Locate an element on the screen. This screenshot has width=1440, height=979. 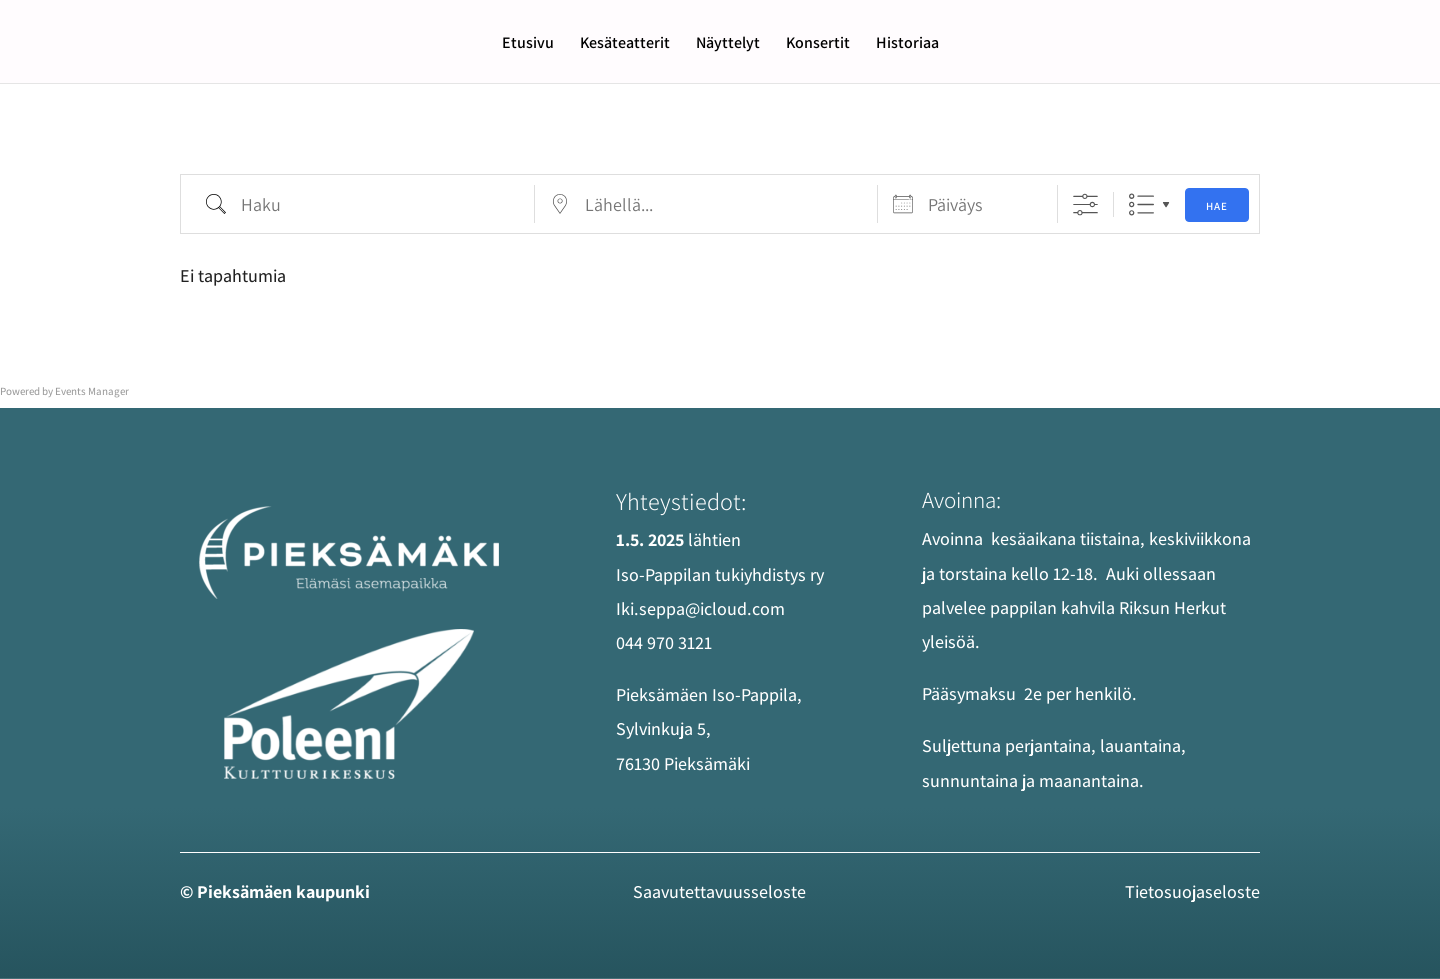
Hae is located at coordinates (1217, 206).